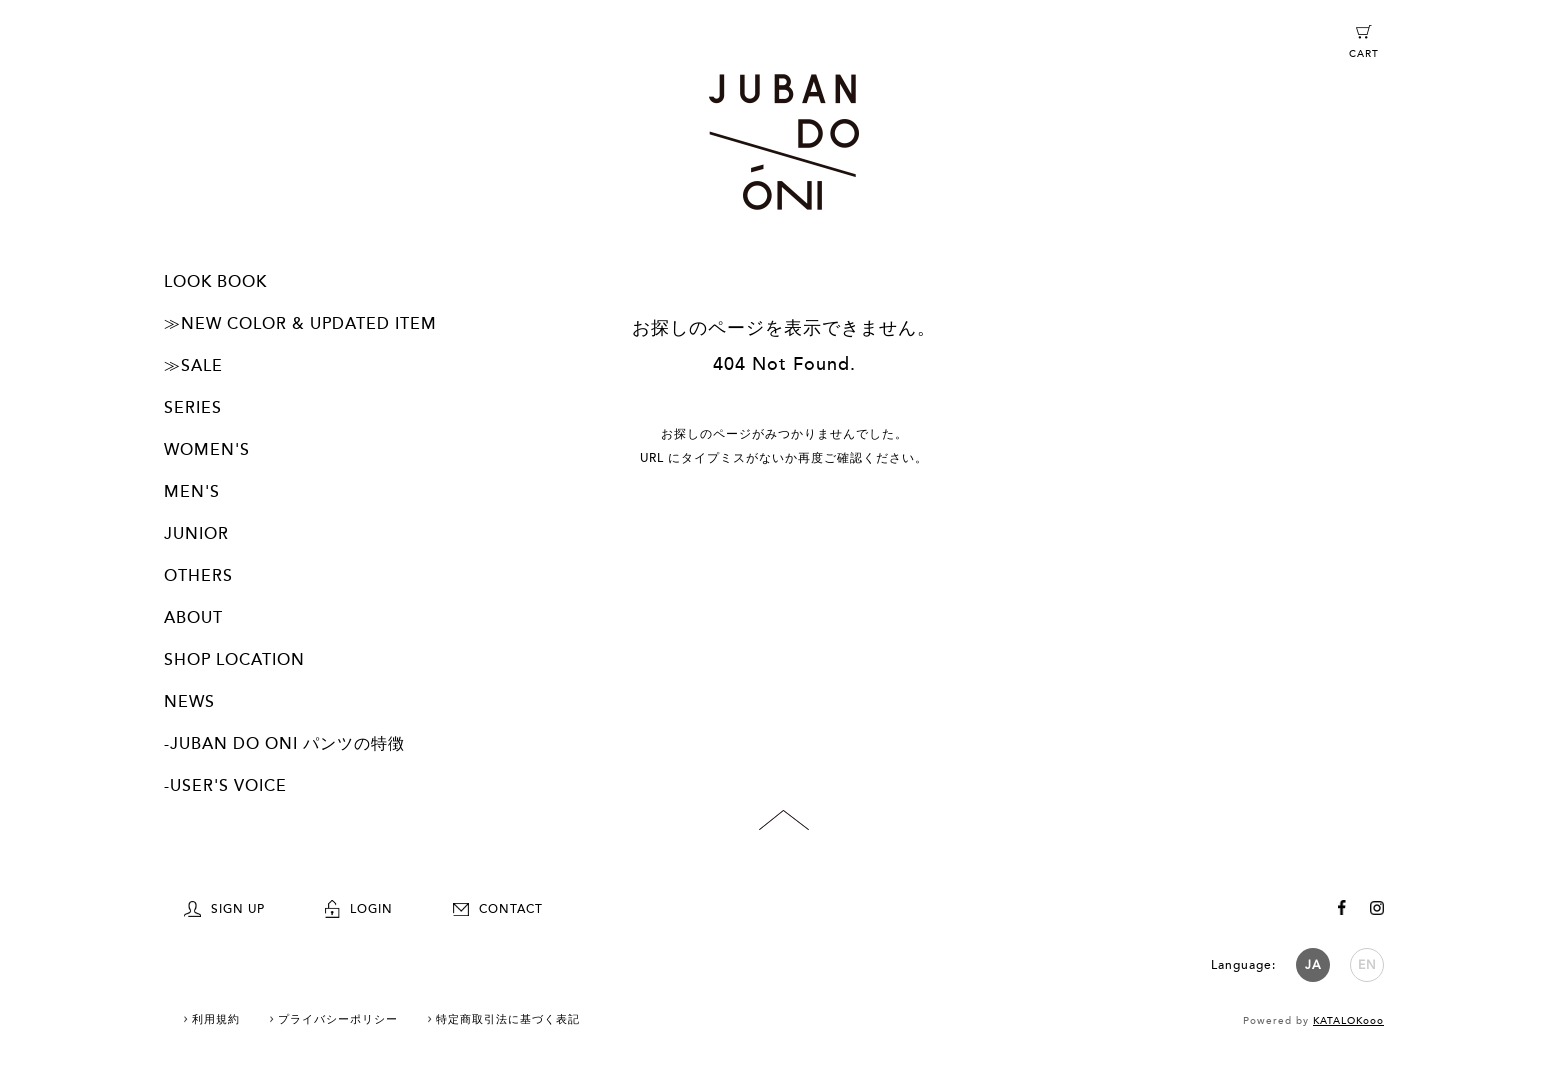  What do you see at coordinates (193, 408) in the screenshot?
I see `SERIES` at bounding box center [193, 408].